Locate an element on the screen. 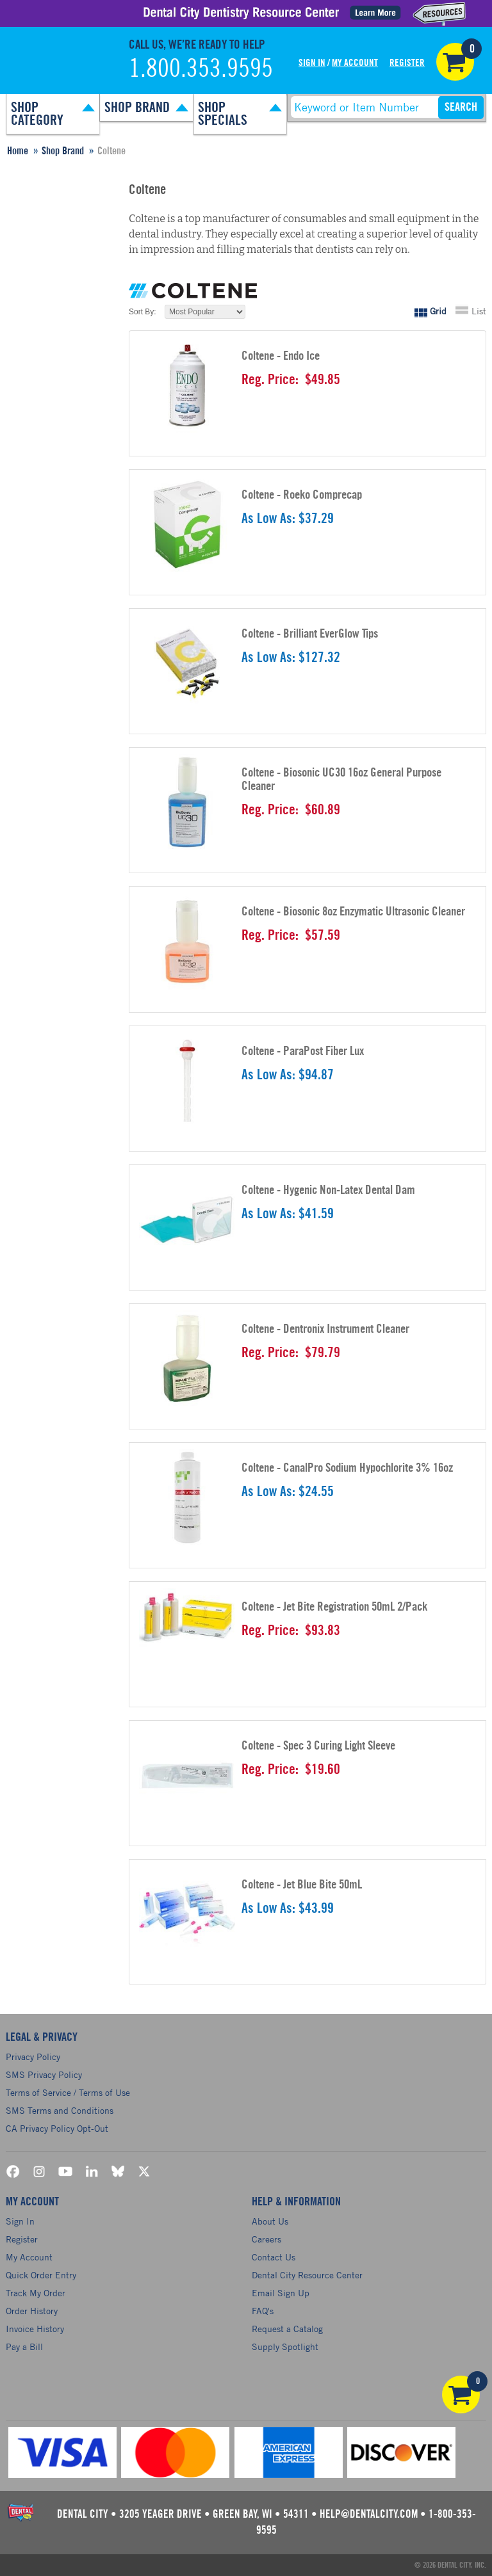 The image size is (492, 2576). Coltene - CanalPro Sodium Hypochlorite 3% 16oz is located at coordinates (347, 1468).